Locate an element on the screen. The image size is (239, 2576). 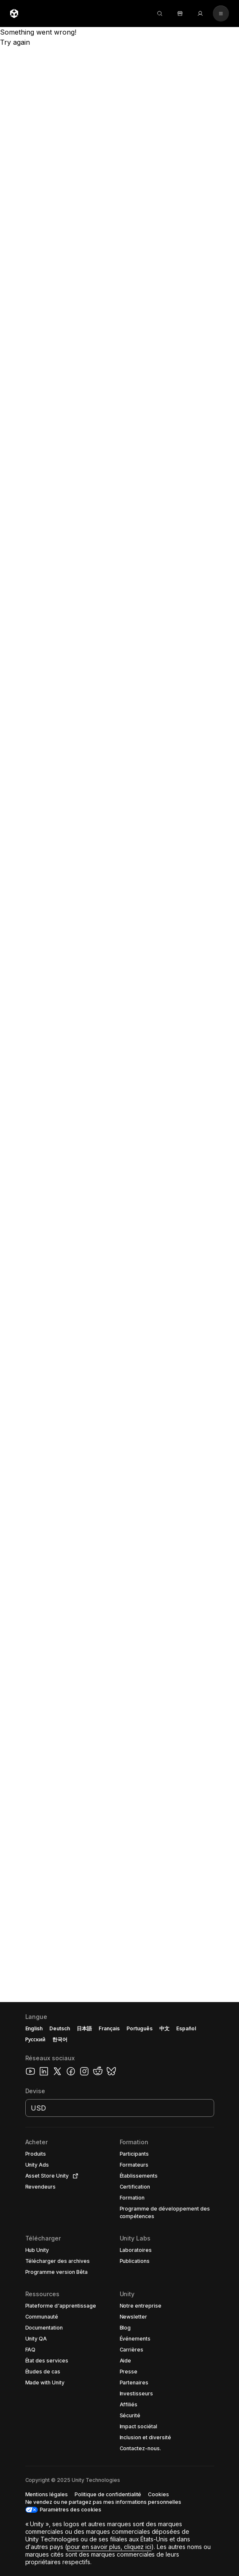
Try again is located at coordinates (15, 42).